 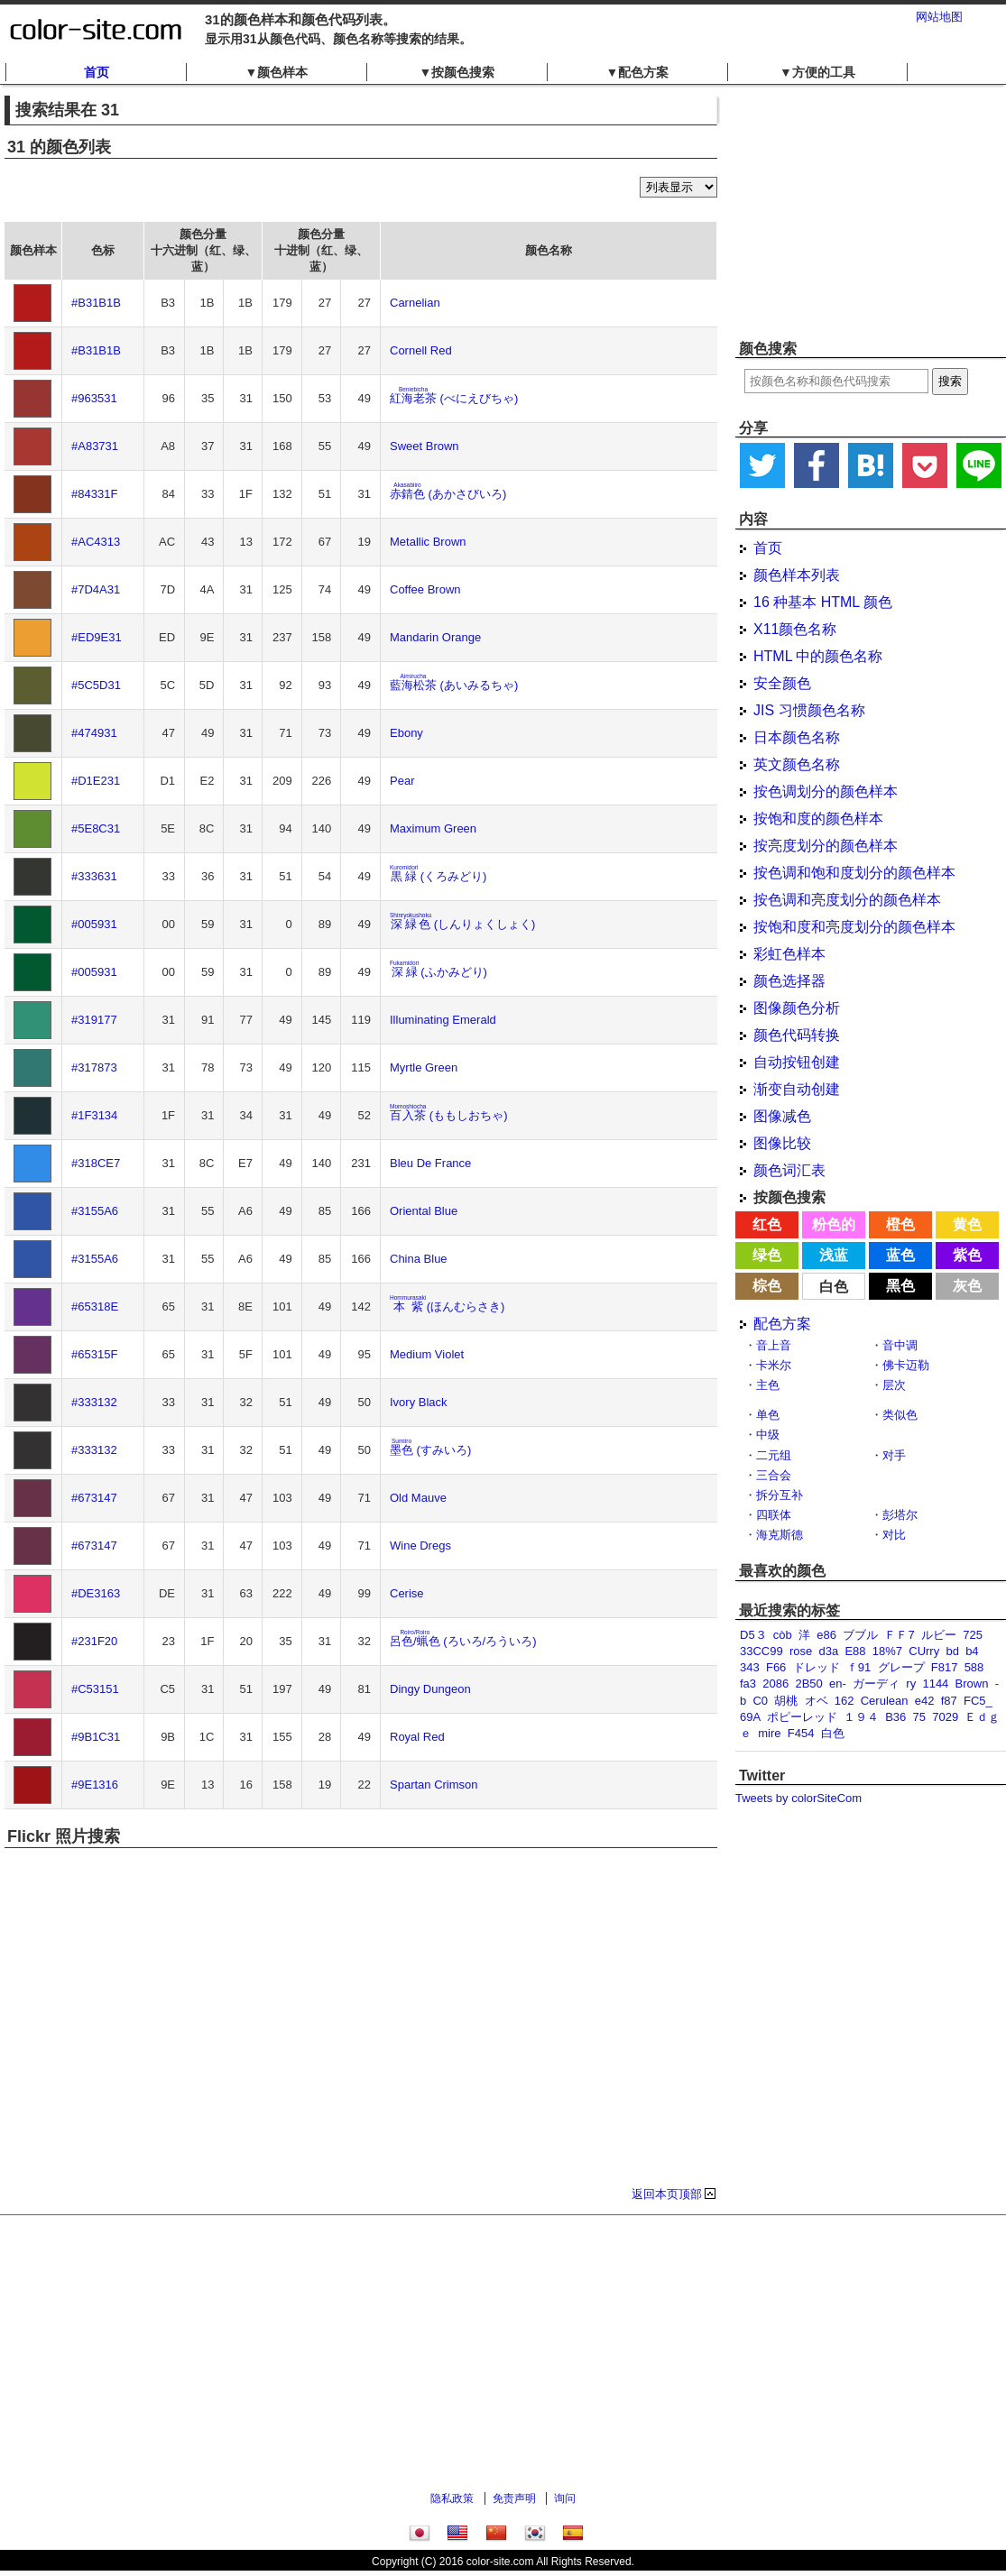 What do you see at coordinates (900, 1414) in the screenshot?
I see `类似色` at bounding box center [900, 1414].